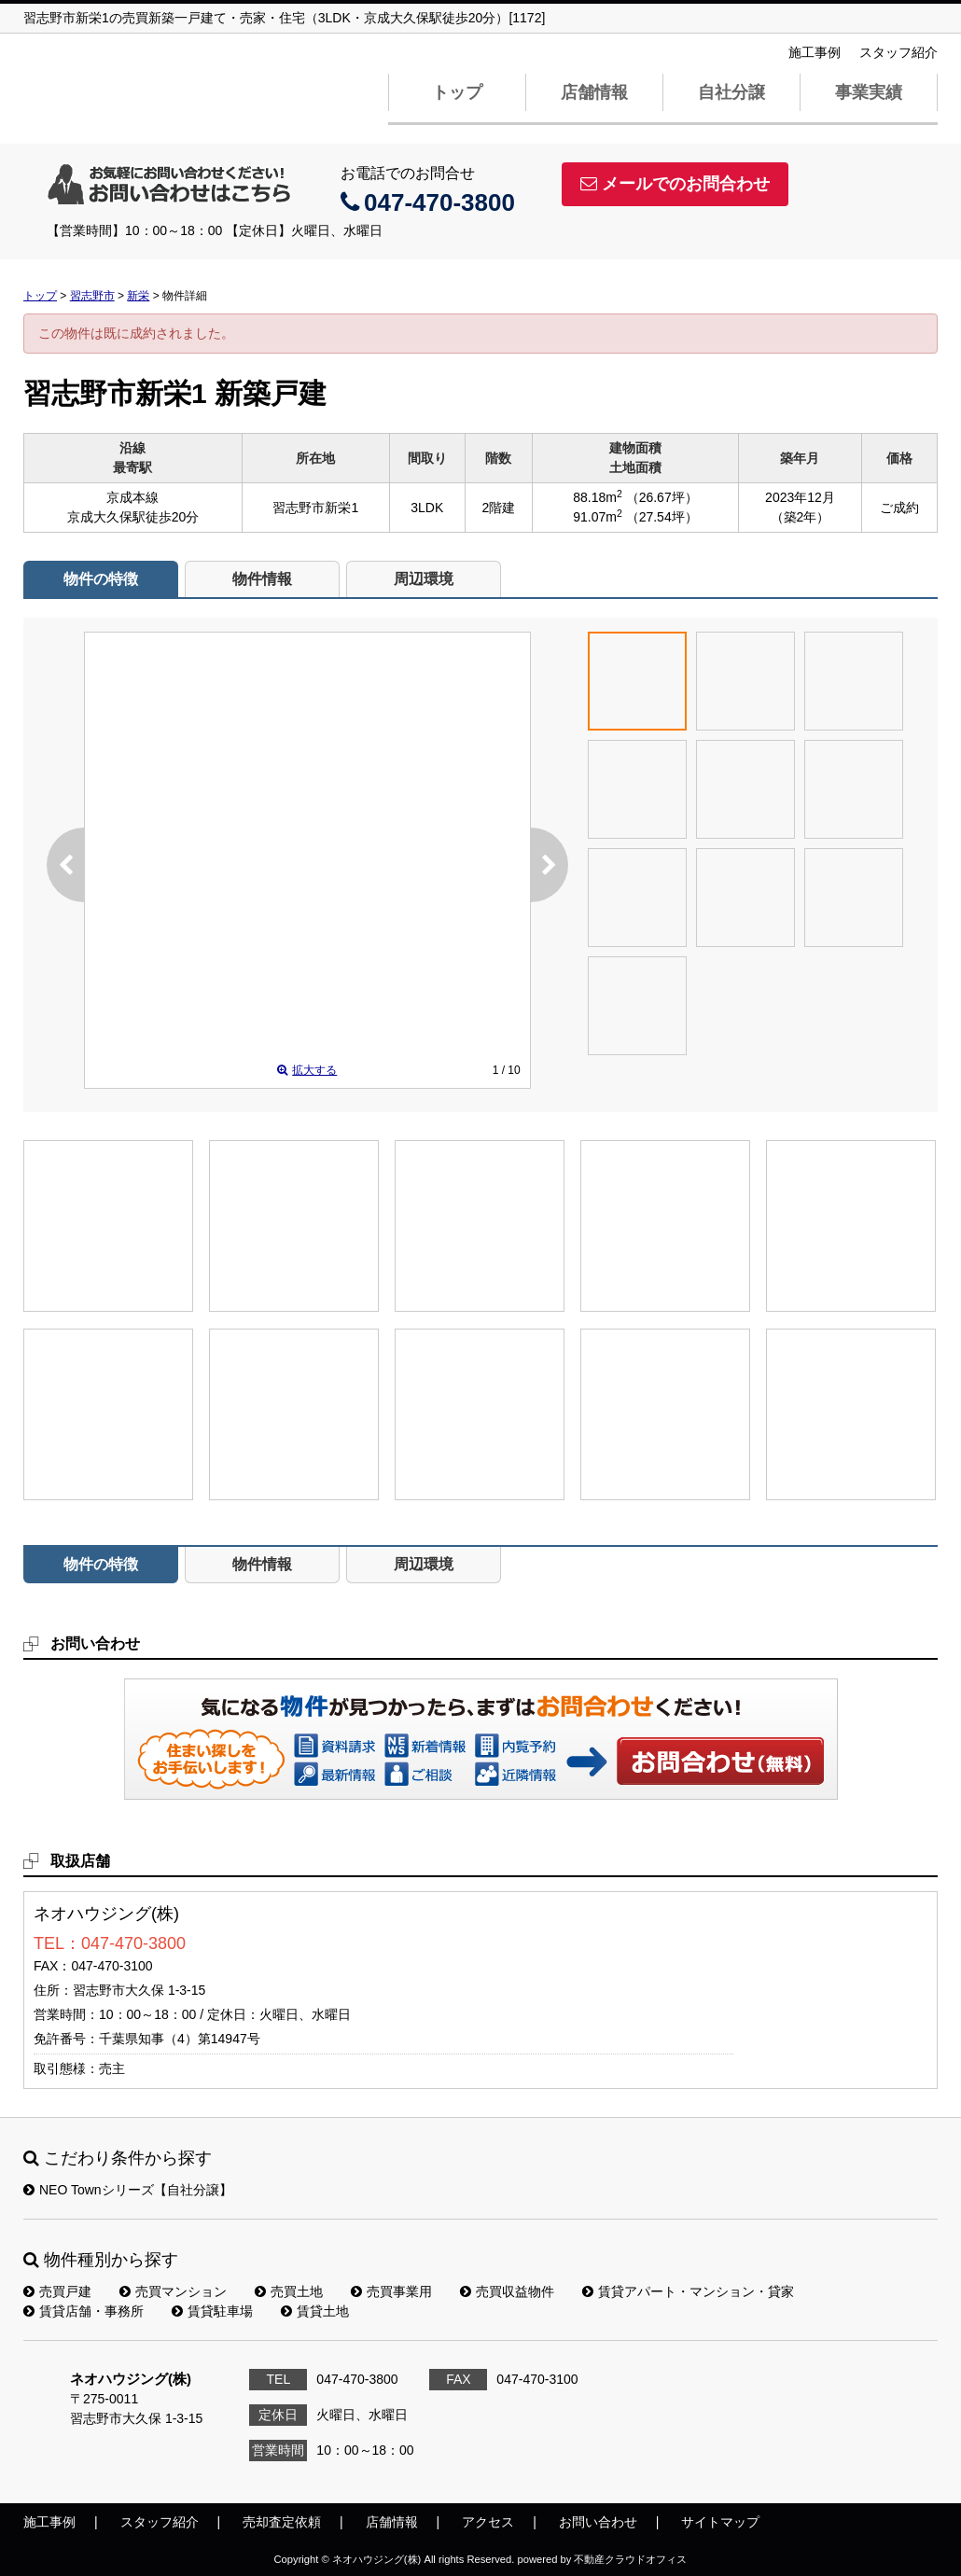 The height and width of the screenshot is (2576, 961). Describe the element at coordinates (662, 497) in the screenshot. I see `（26.67坪）` at that location.